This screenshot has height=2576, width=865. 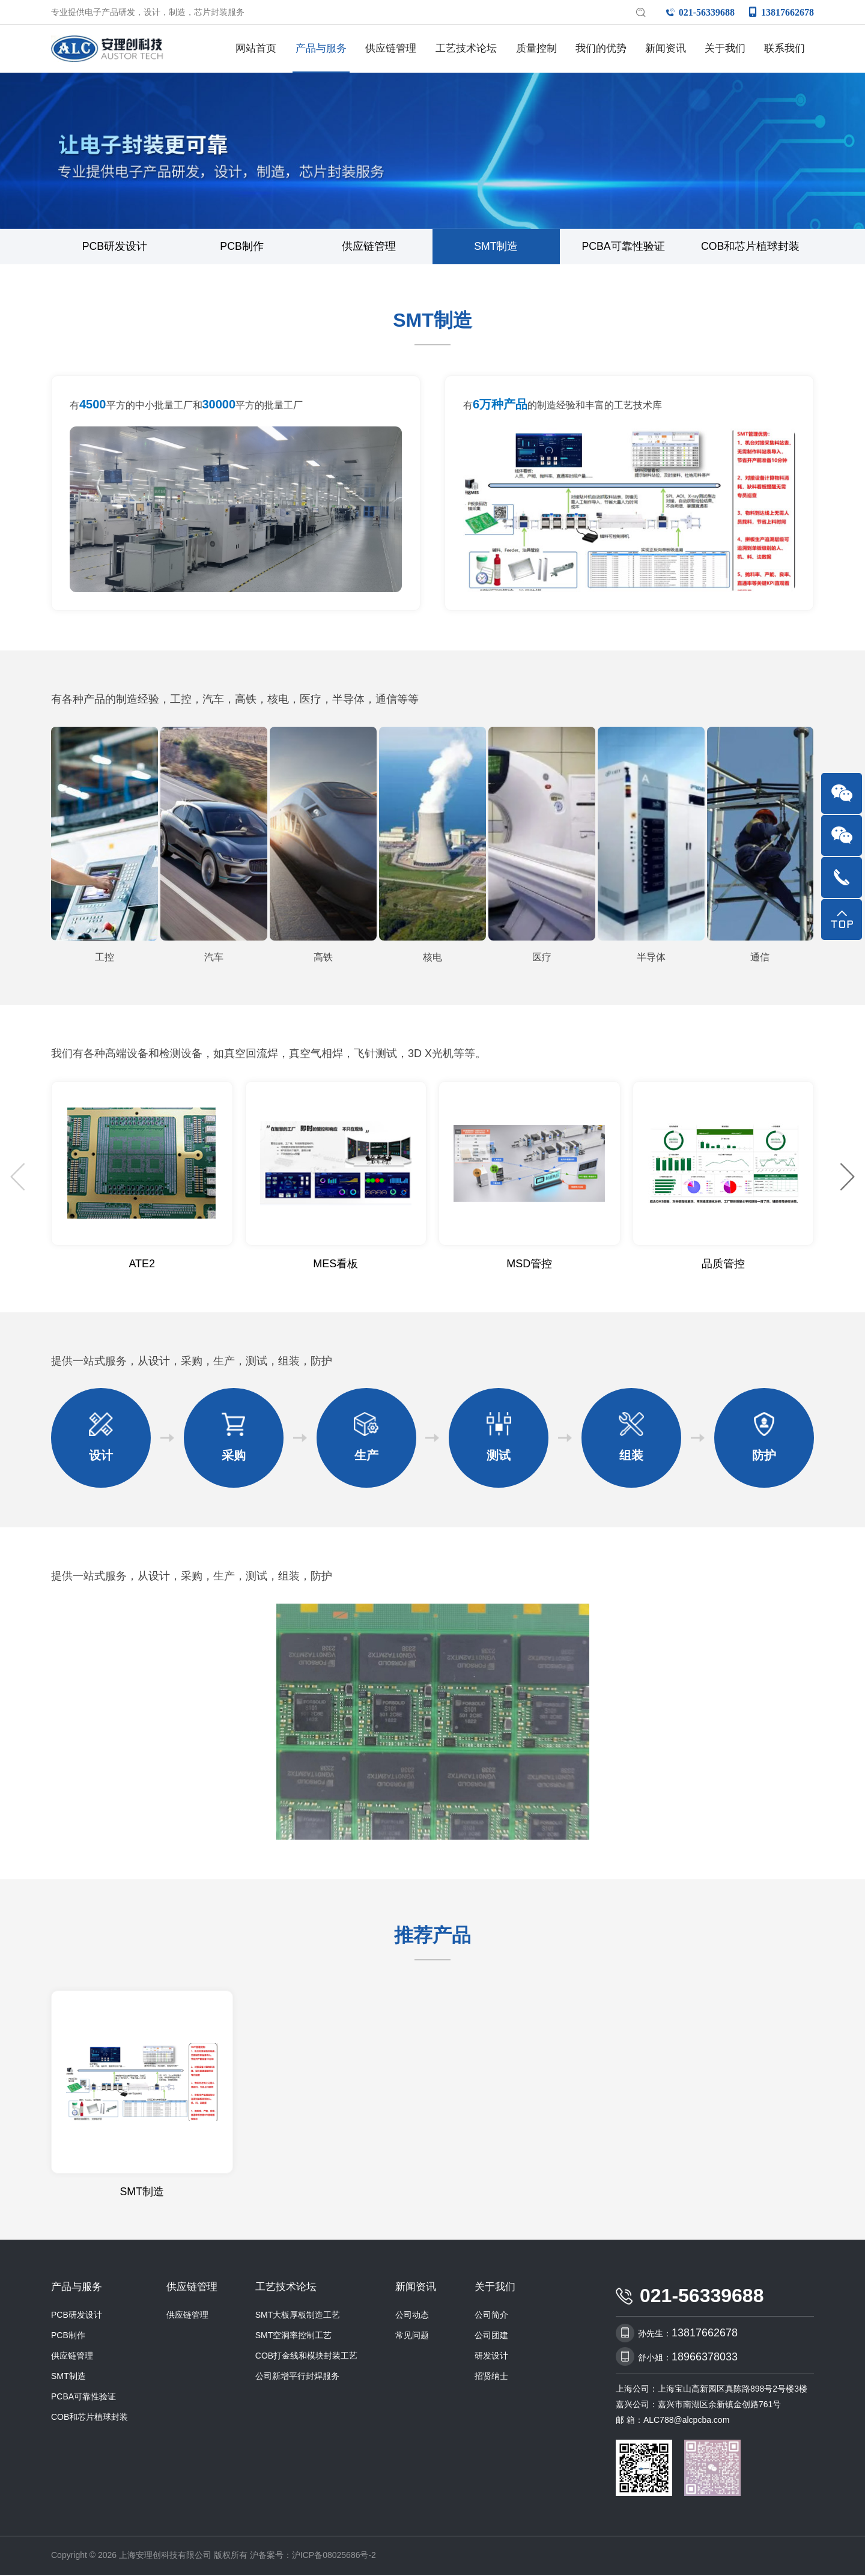 What do you see at coordinates (306, 2357) in the screenshot?
I see `COB打金线和模块封装工艺` at bounding box center [306, 2357].